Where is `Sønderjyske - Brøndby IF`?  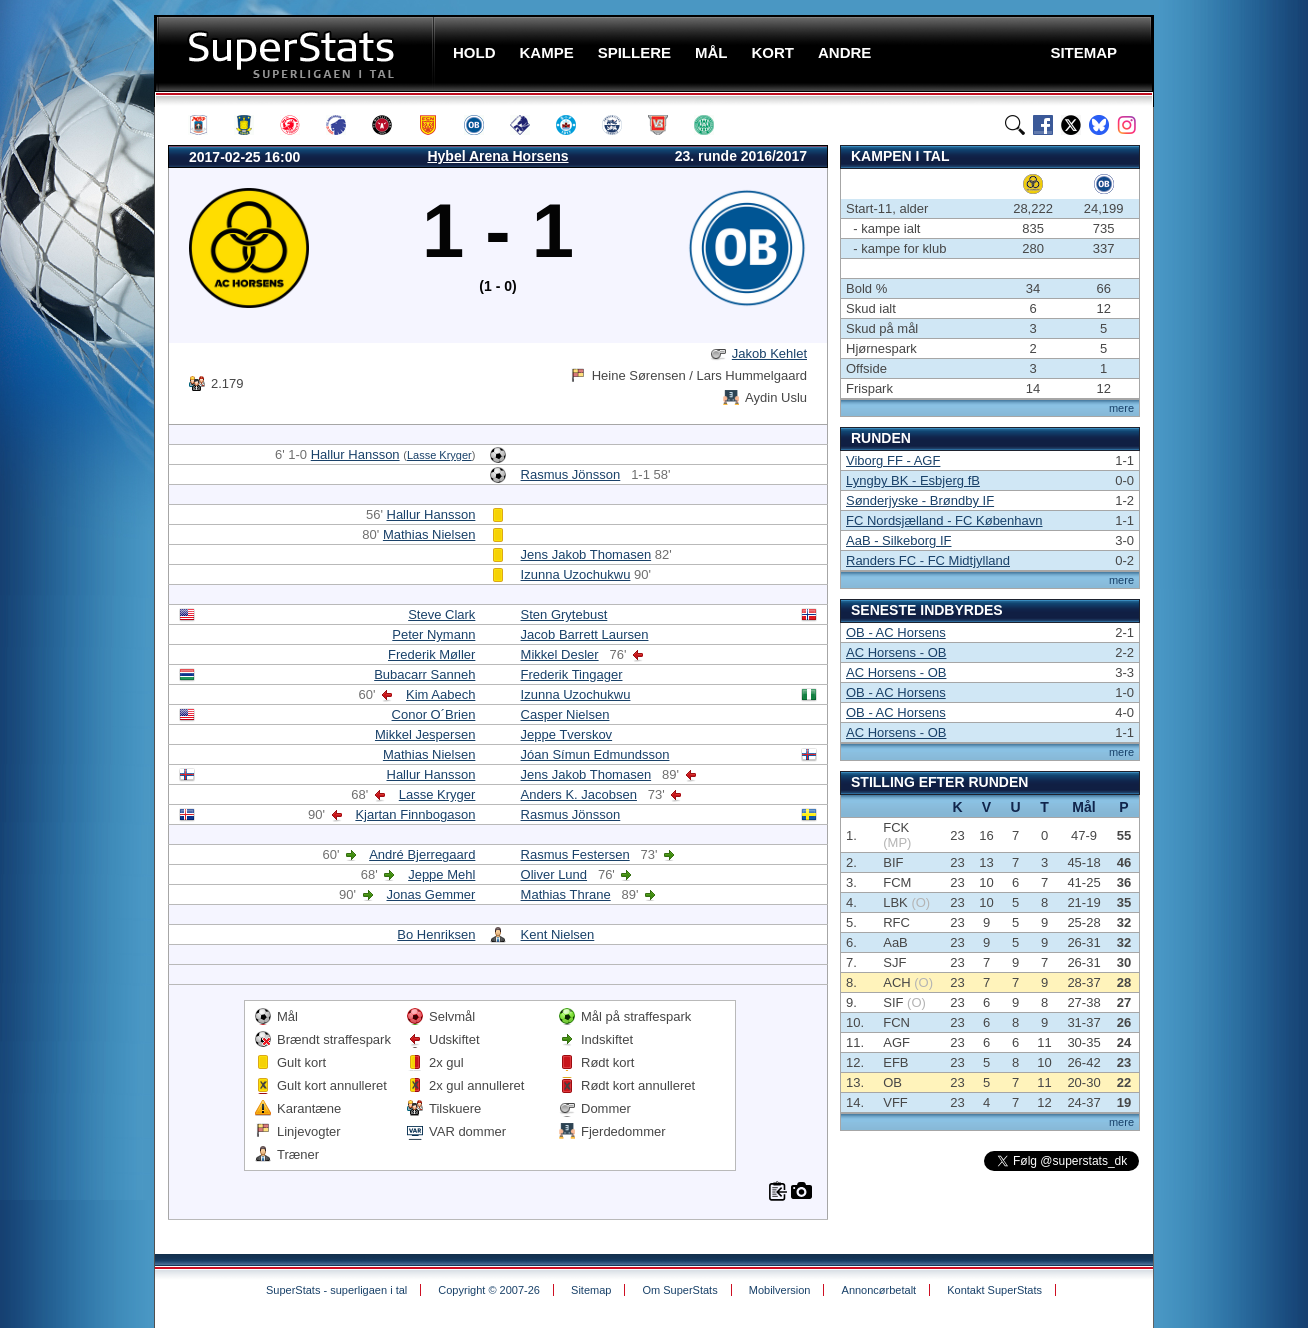
Sønderjyske - Brøndby IF is located at coordinates (920, 500).